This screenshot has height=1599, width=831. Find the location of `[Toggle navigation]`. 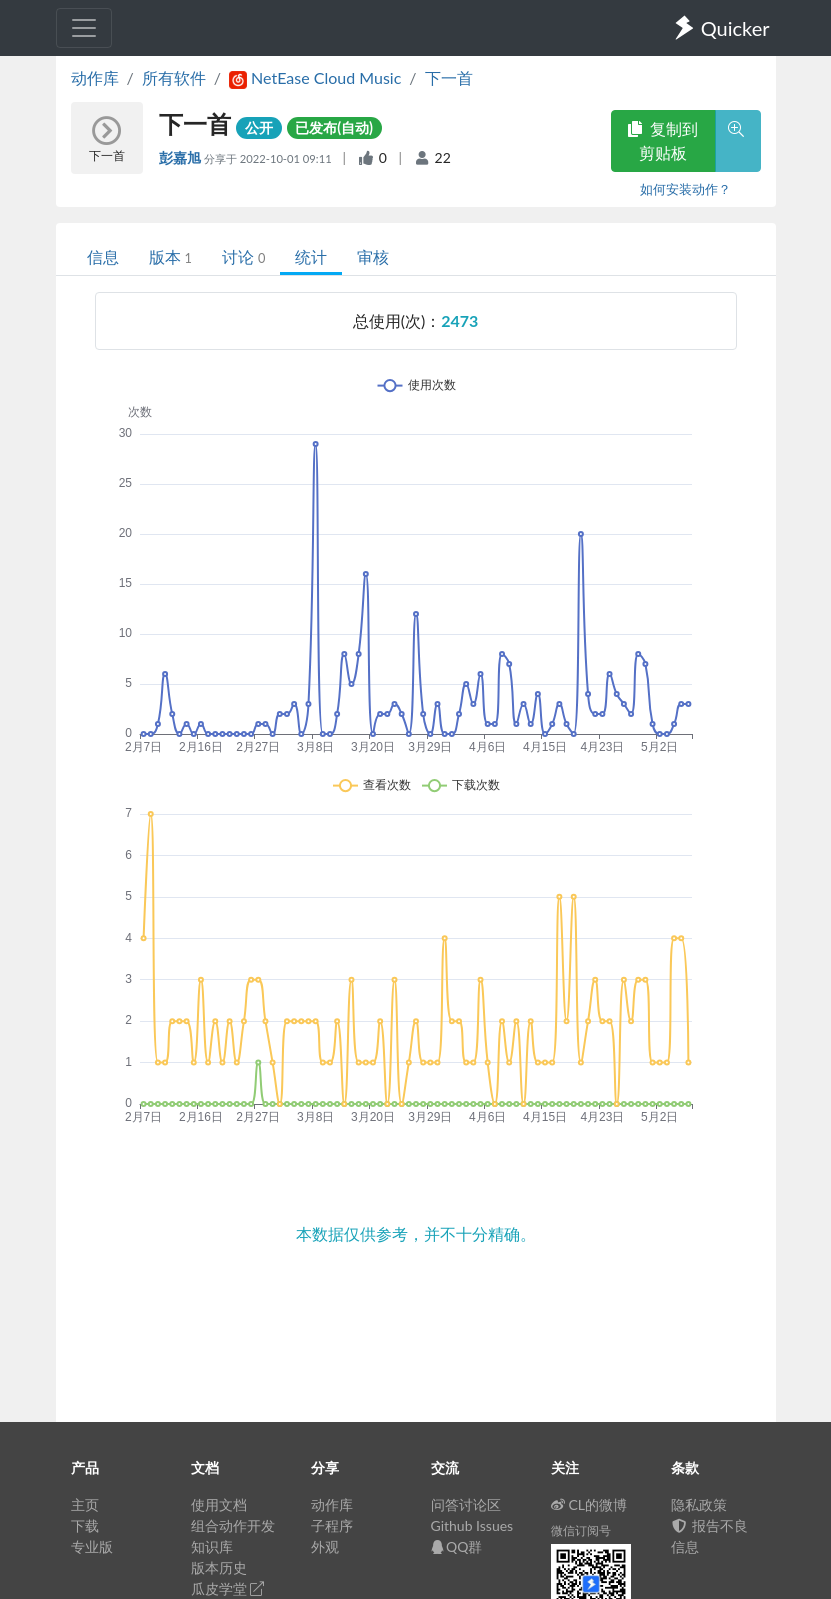

[Toggle navigation] is located at coordinates (84, 28).